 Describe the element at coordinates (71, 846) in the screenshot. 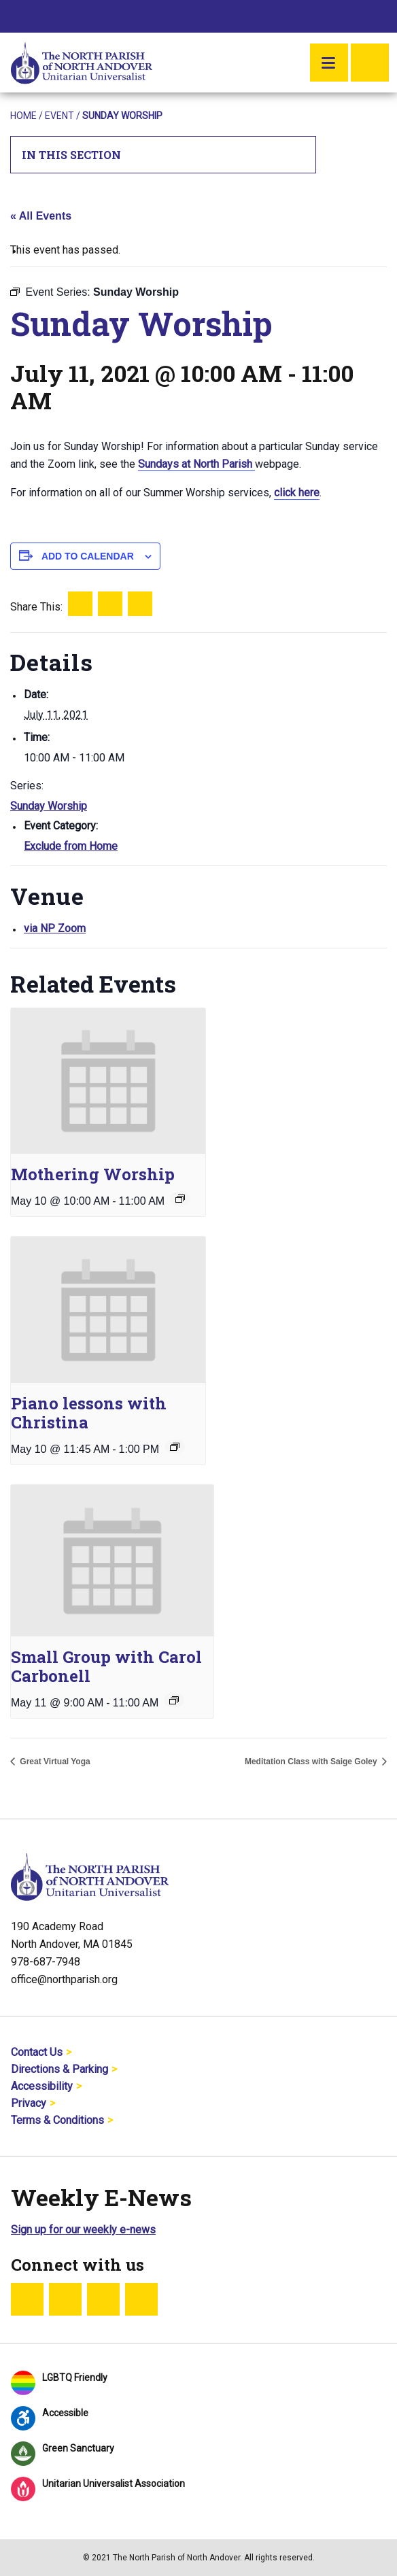

I see `Exclude from Home` at that location.